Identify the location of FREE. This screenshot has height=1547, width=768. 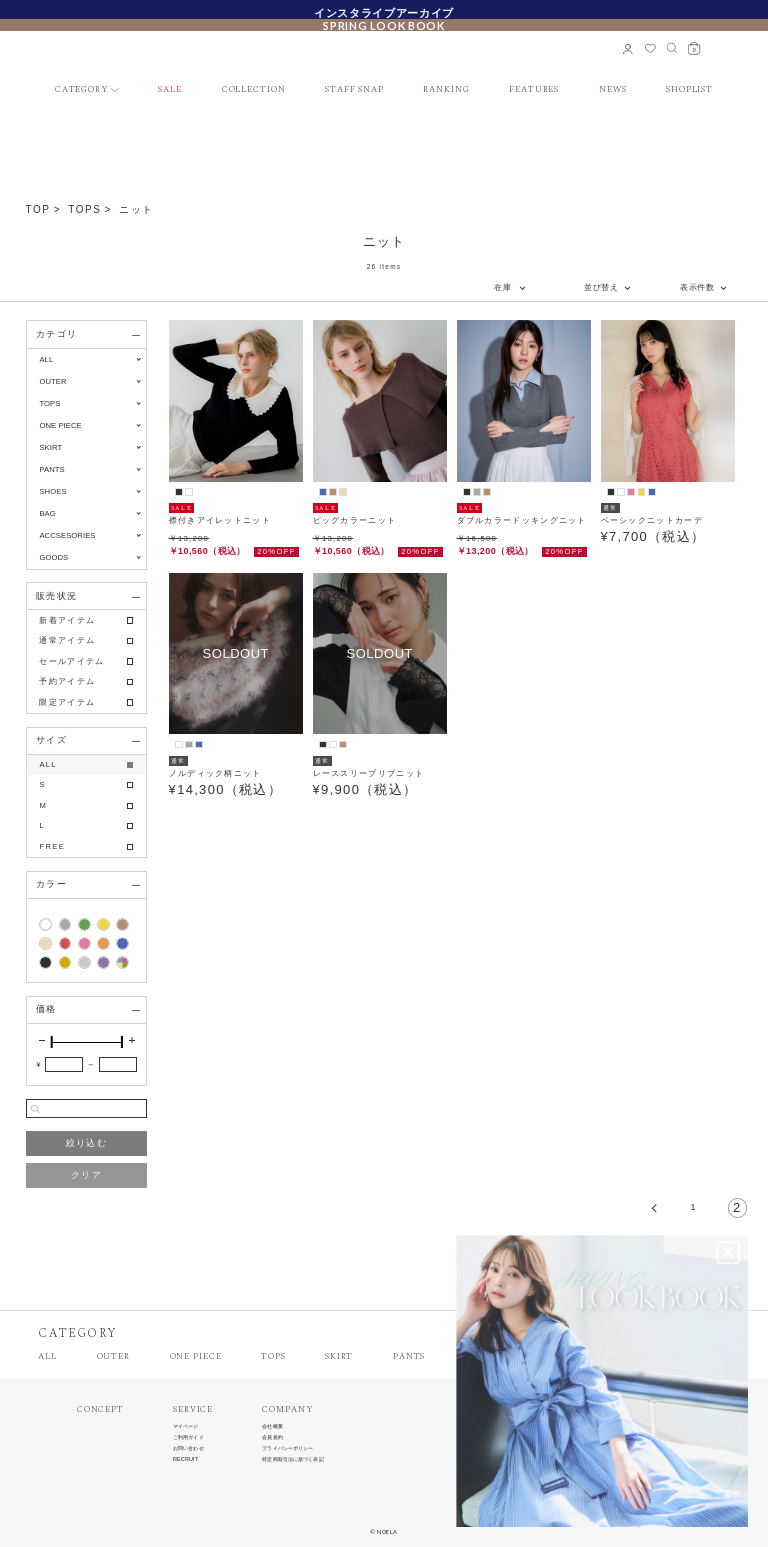
(52, 846).